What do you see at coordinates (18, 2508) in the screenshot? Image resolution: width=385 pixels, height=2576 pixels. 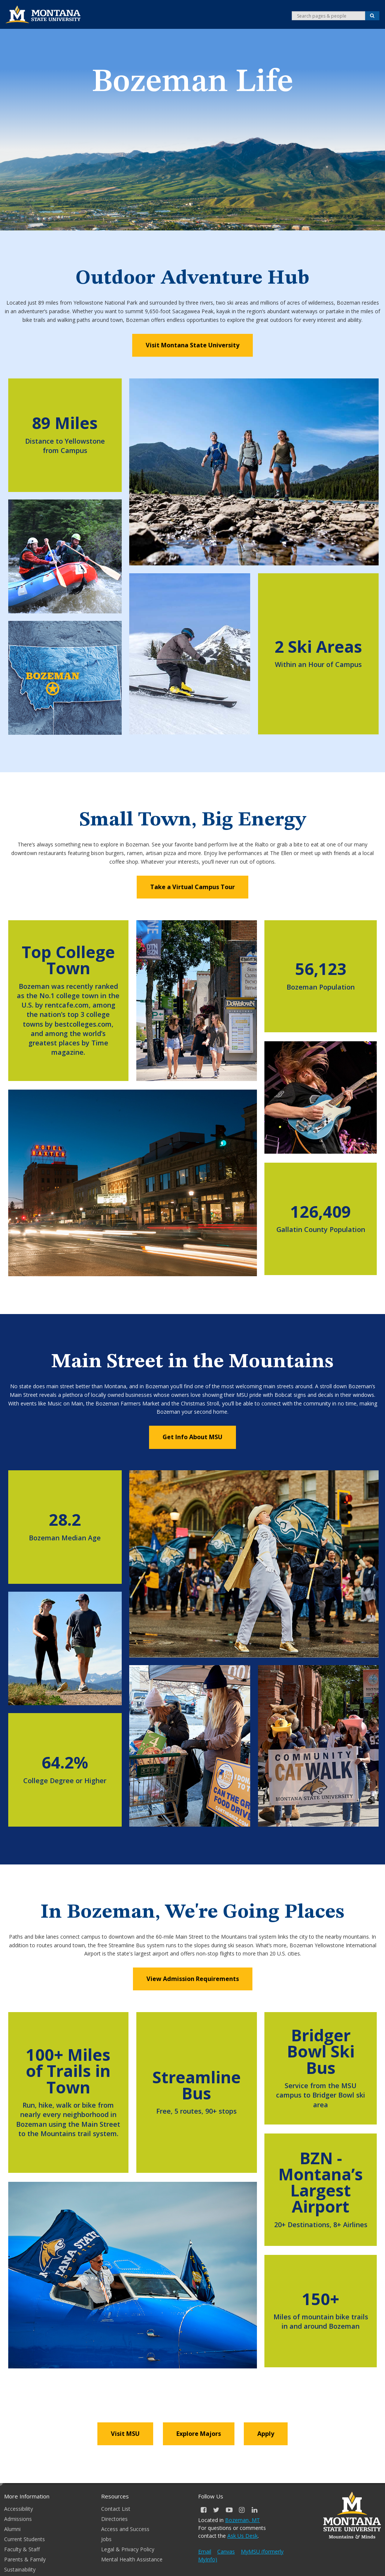 I see `Accessibility` at bounding box center [18, 2508].